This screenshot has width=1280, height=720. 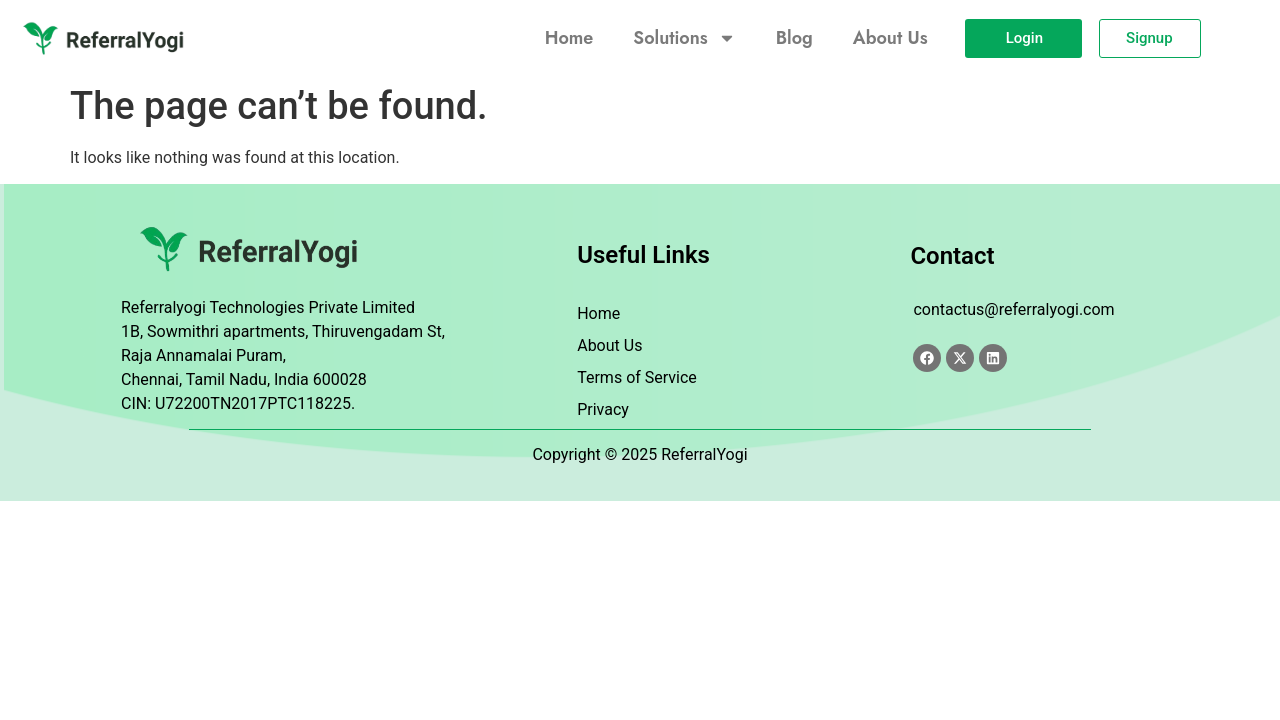 I want to click on Solutions, so click(x=693, y=38).